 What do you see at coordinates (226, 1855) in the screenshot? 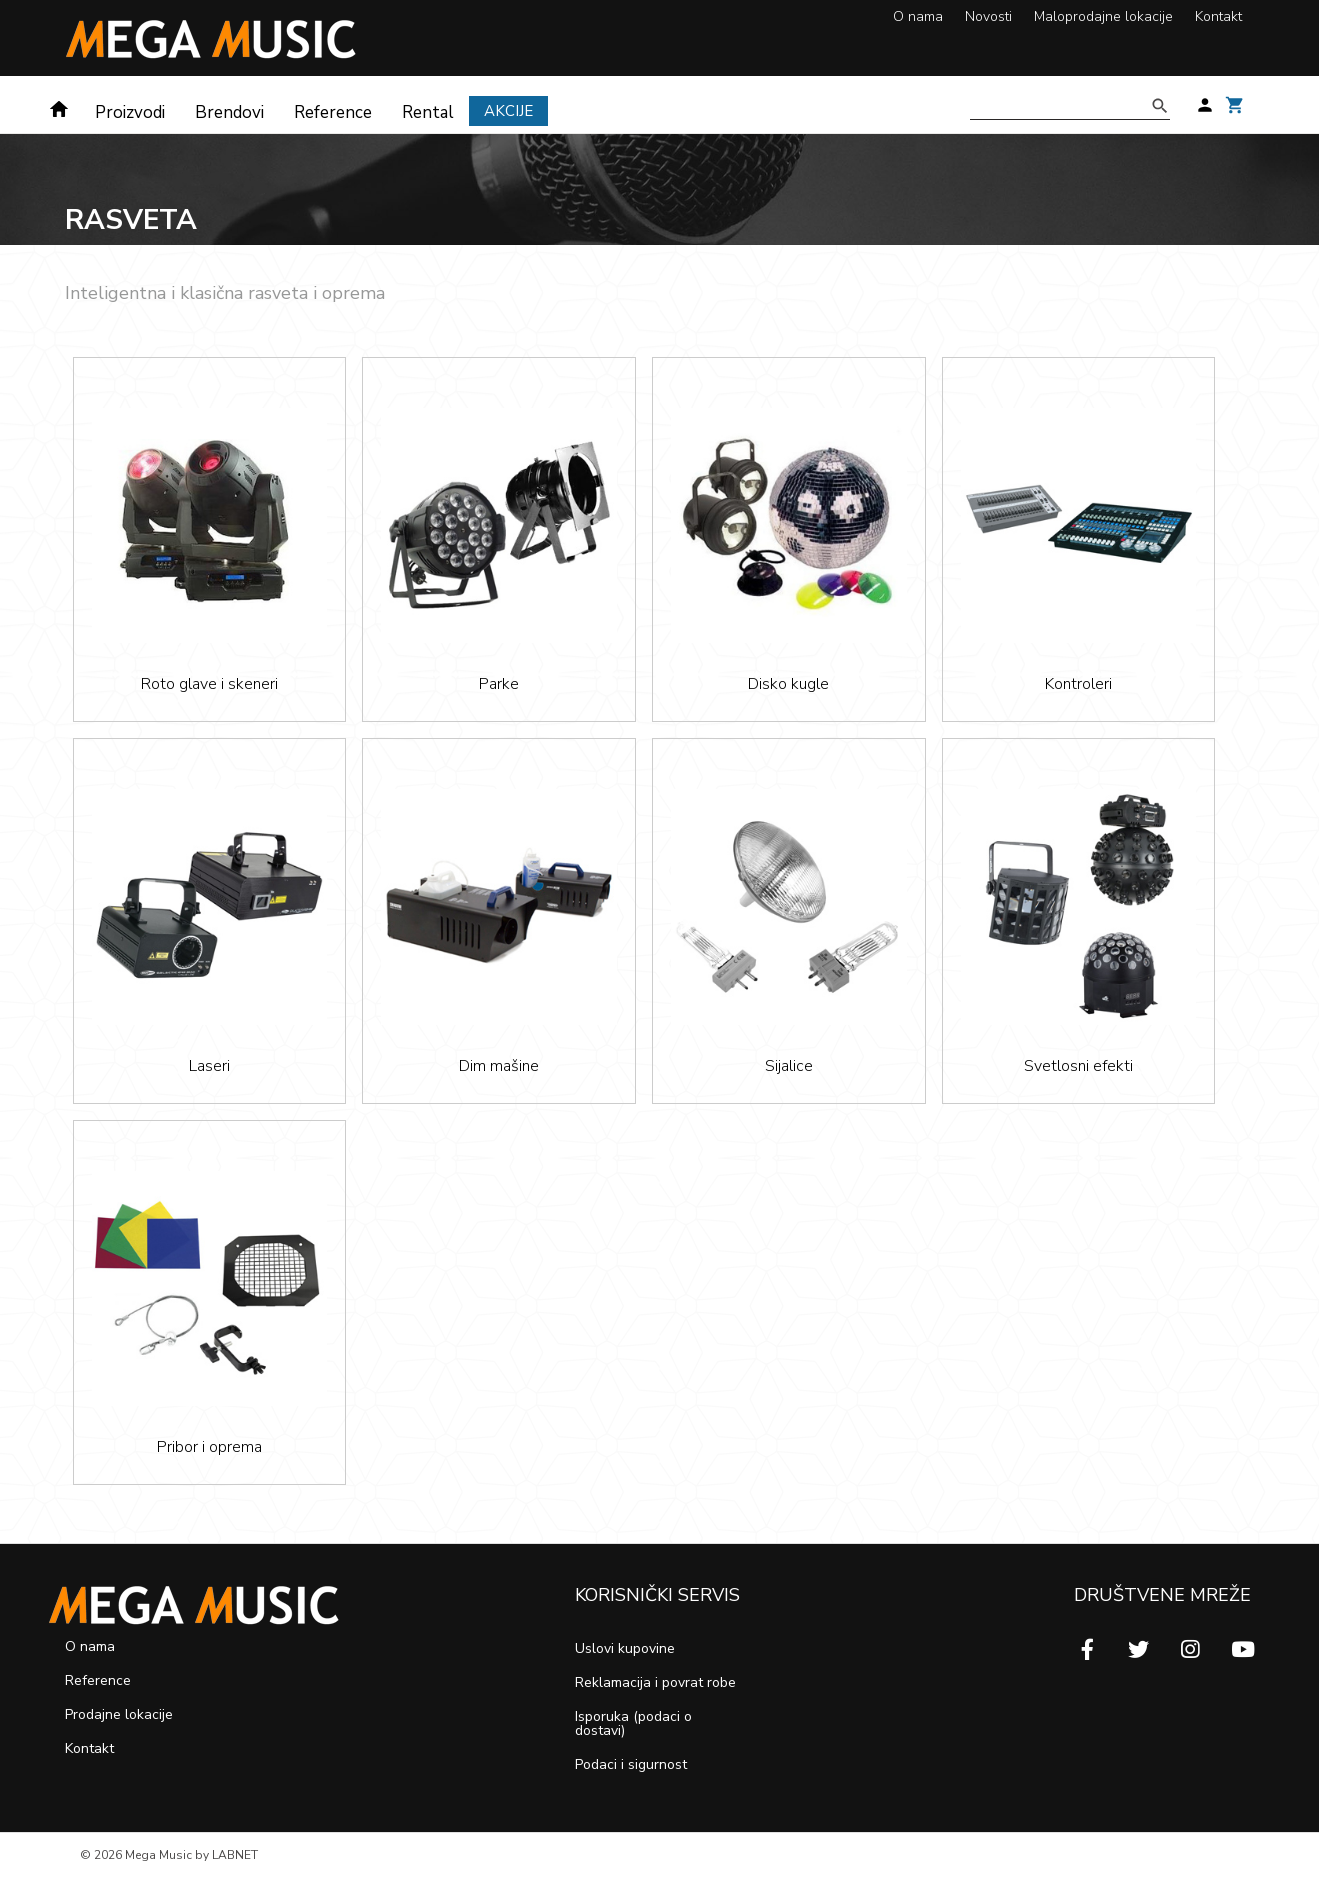
I see `by LABNET` at bounding box center [226, 1855].